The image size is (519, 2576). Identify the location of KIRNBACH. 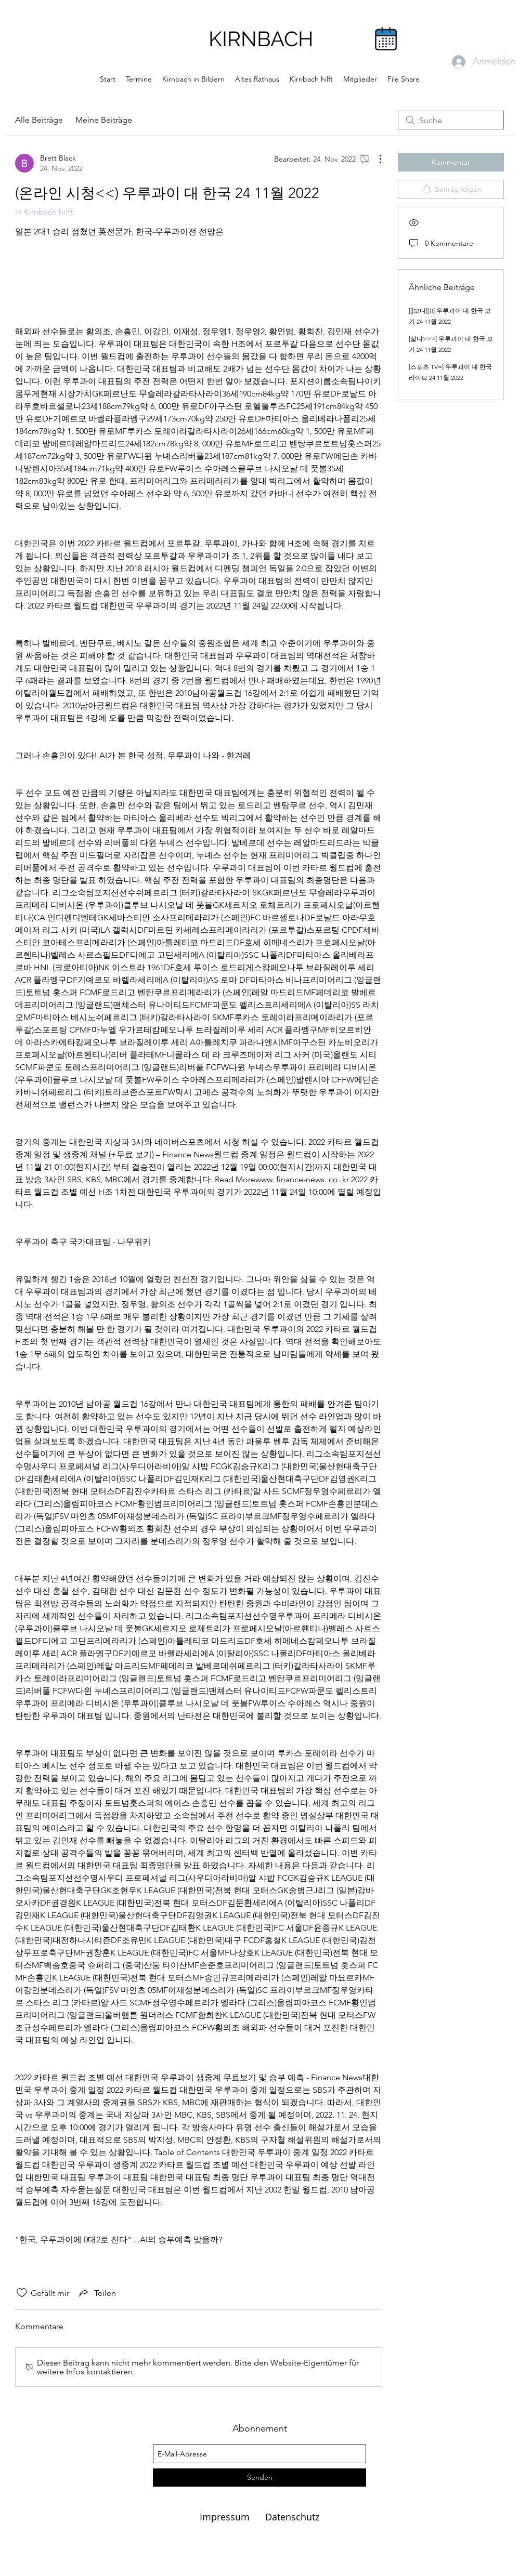
(261, 39).